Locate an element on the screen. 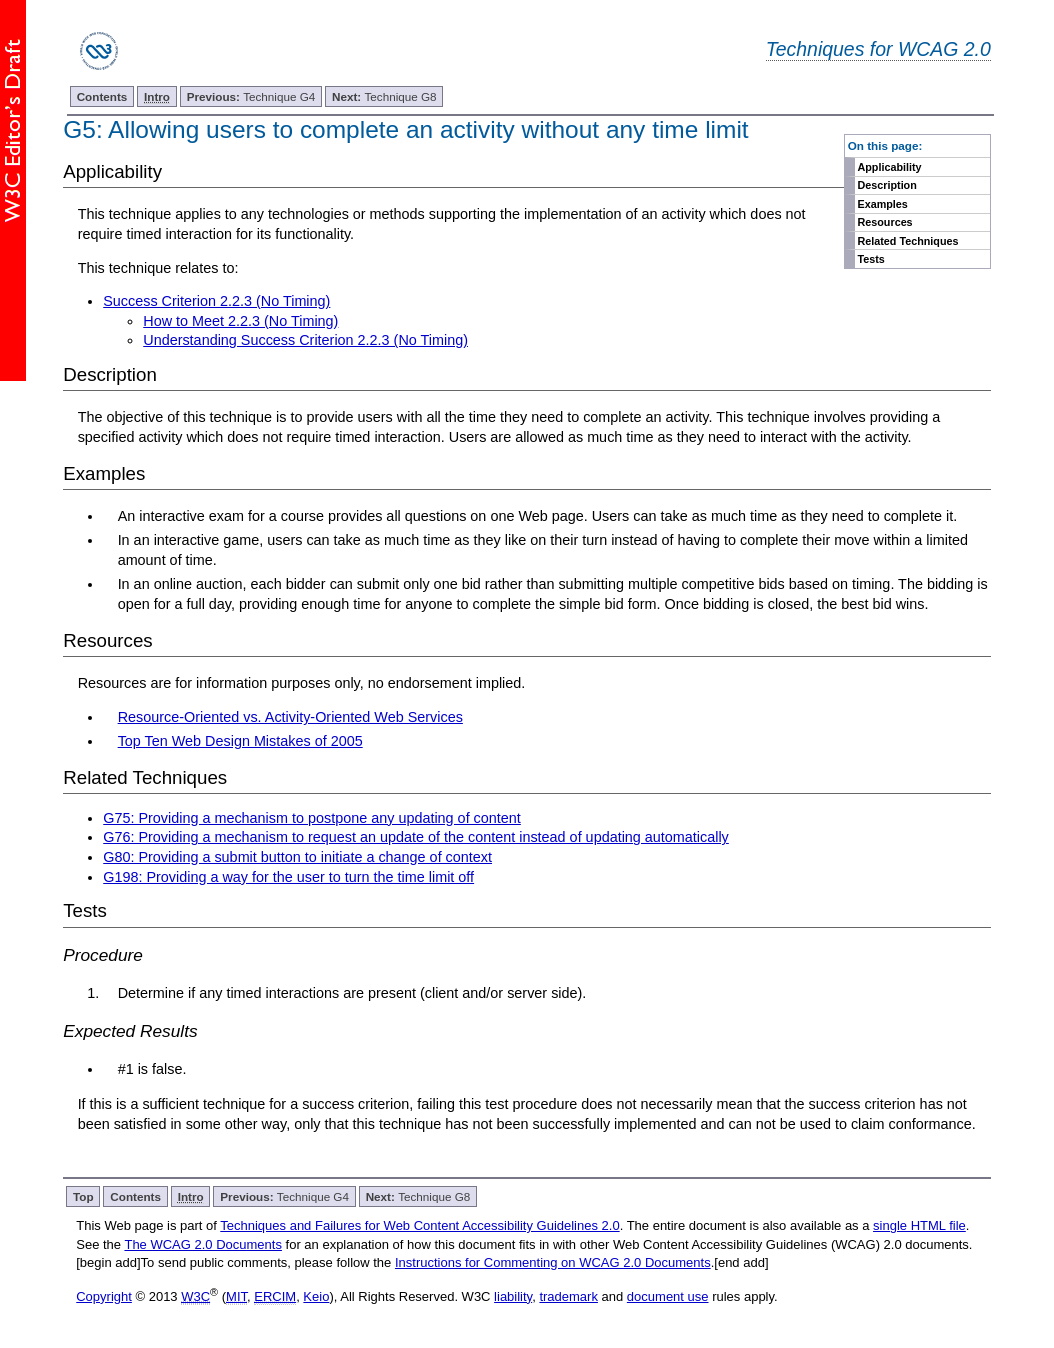 The width and height of the screenshot is (1054, 1348). G80: Providing a submit button to initiate a change of context is located at coordinates (297, 857).